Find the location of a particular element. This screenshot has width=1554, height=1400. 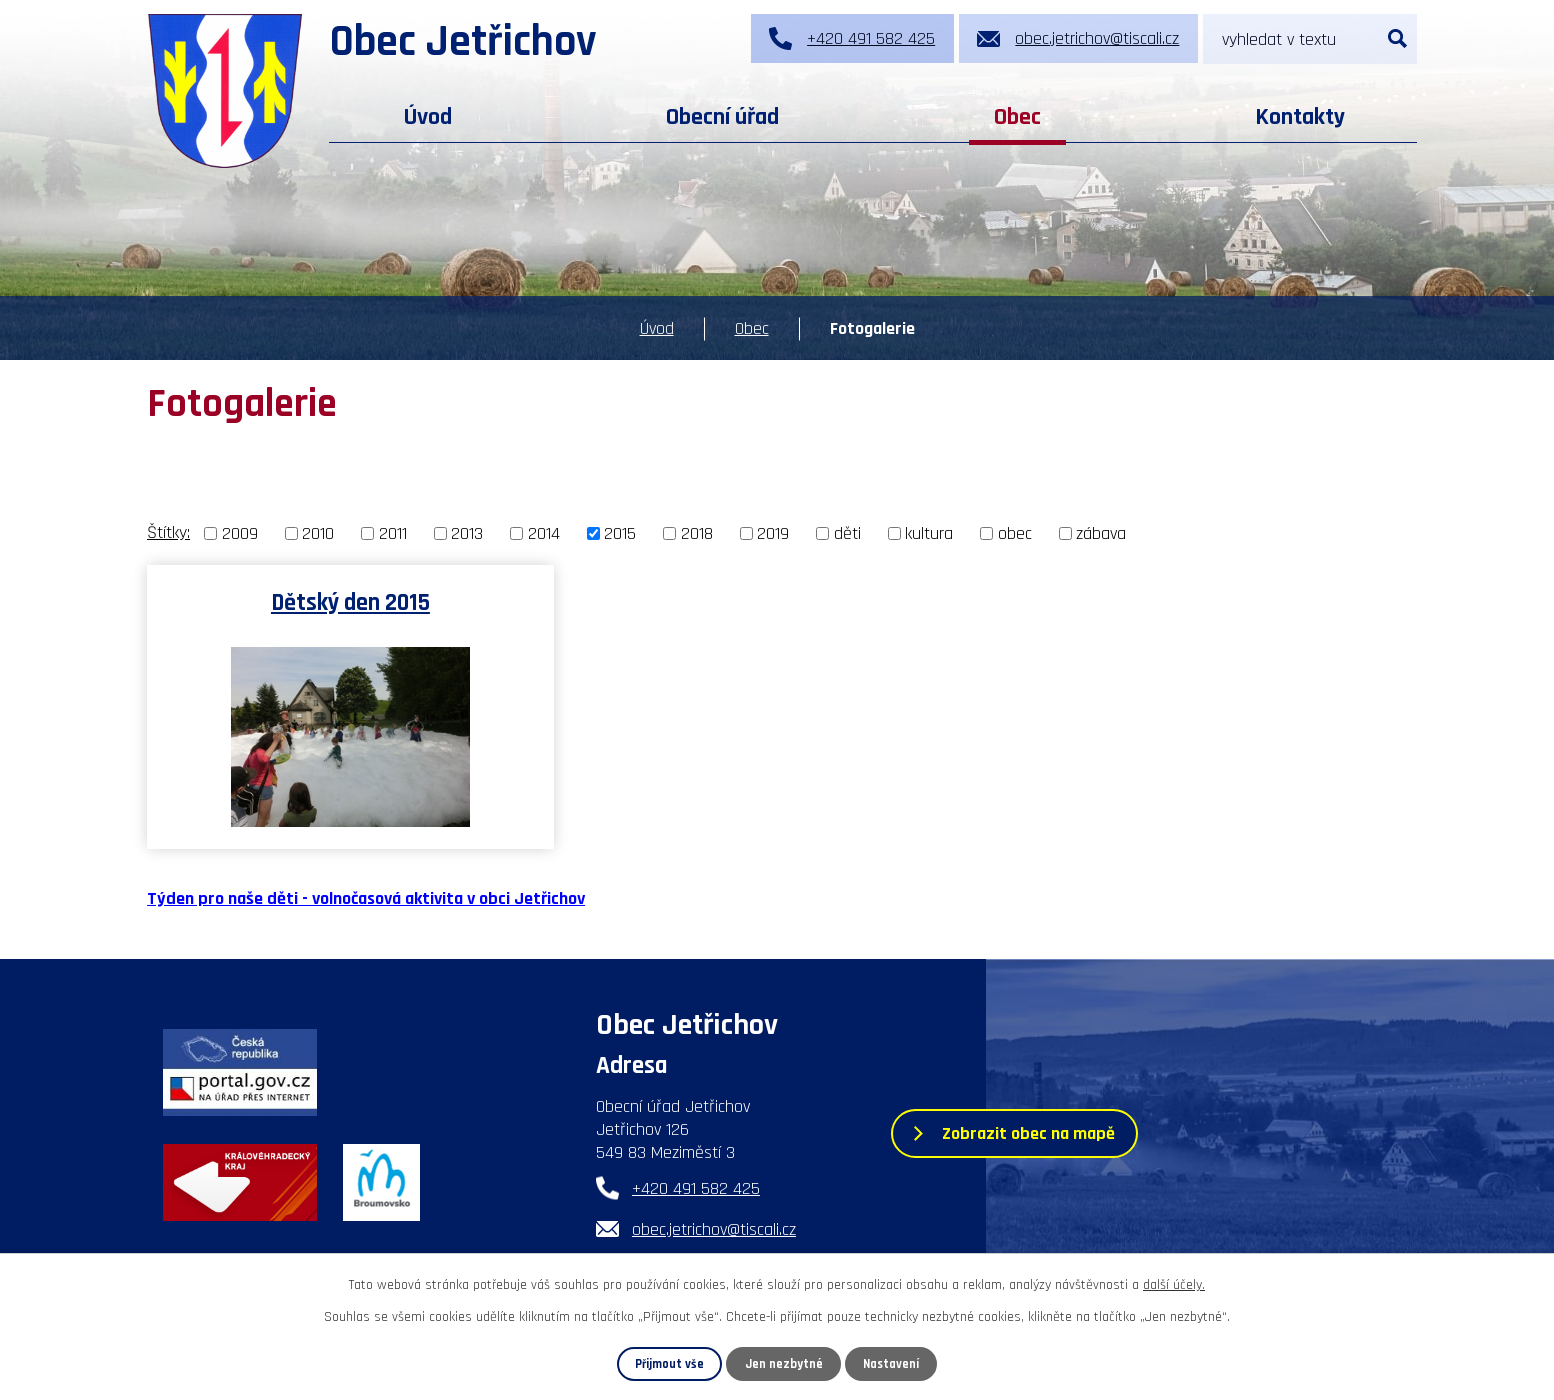

Týden pro naše děti - volnočasová aktivita v obci Jetřichov is located at coordinates (366, 898).